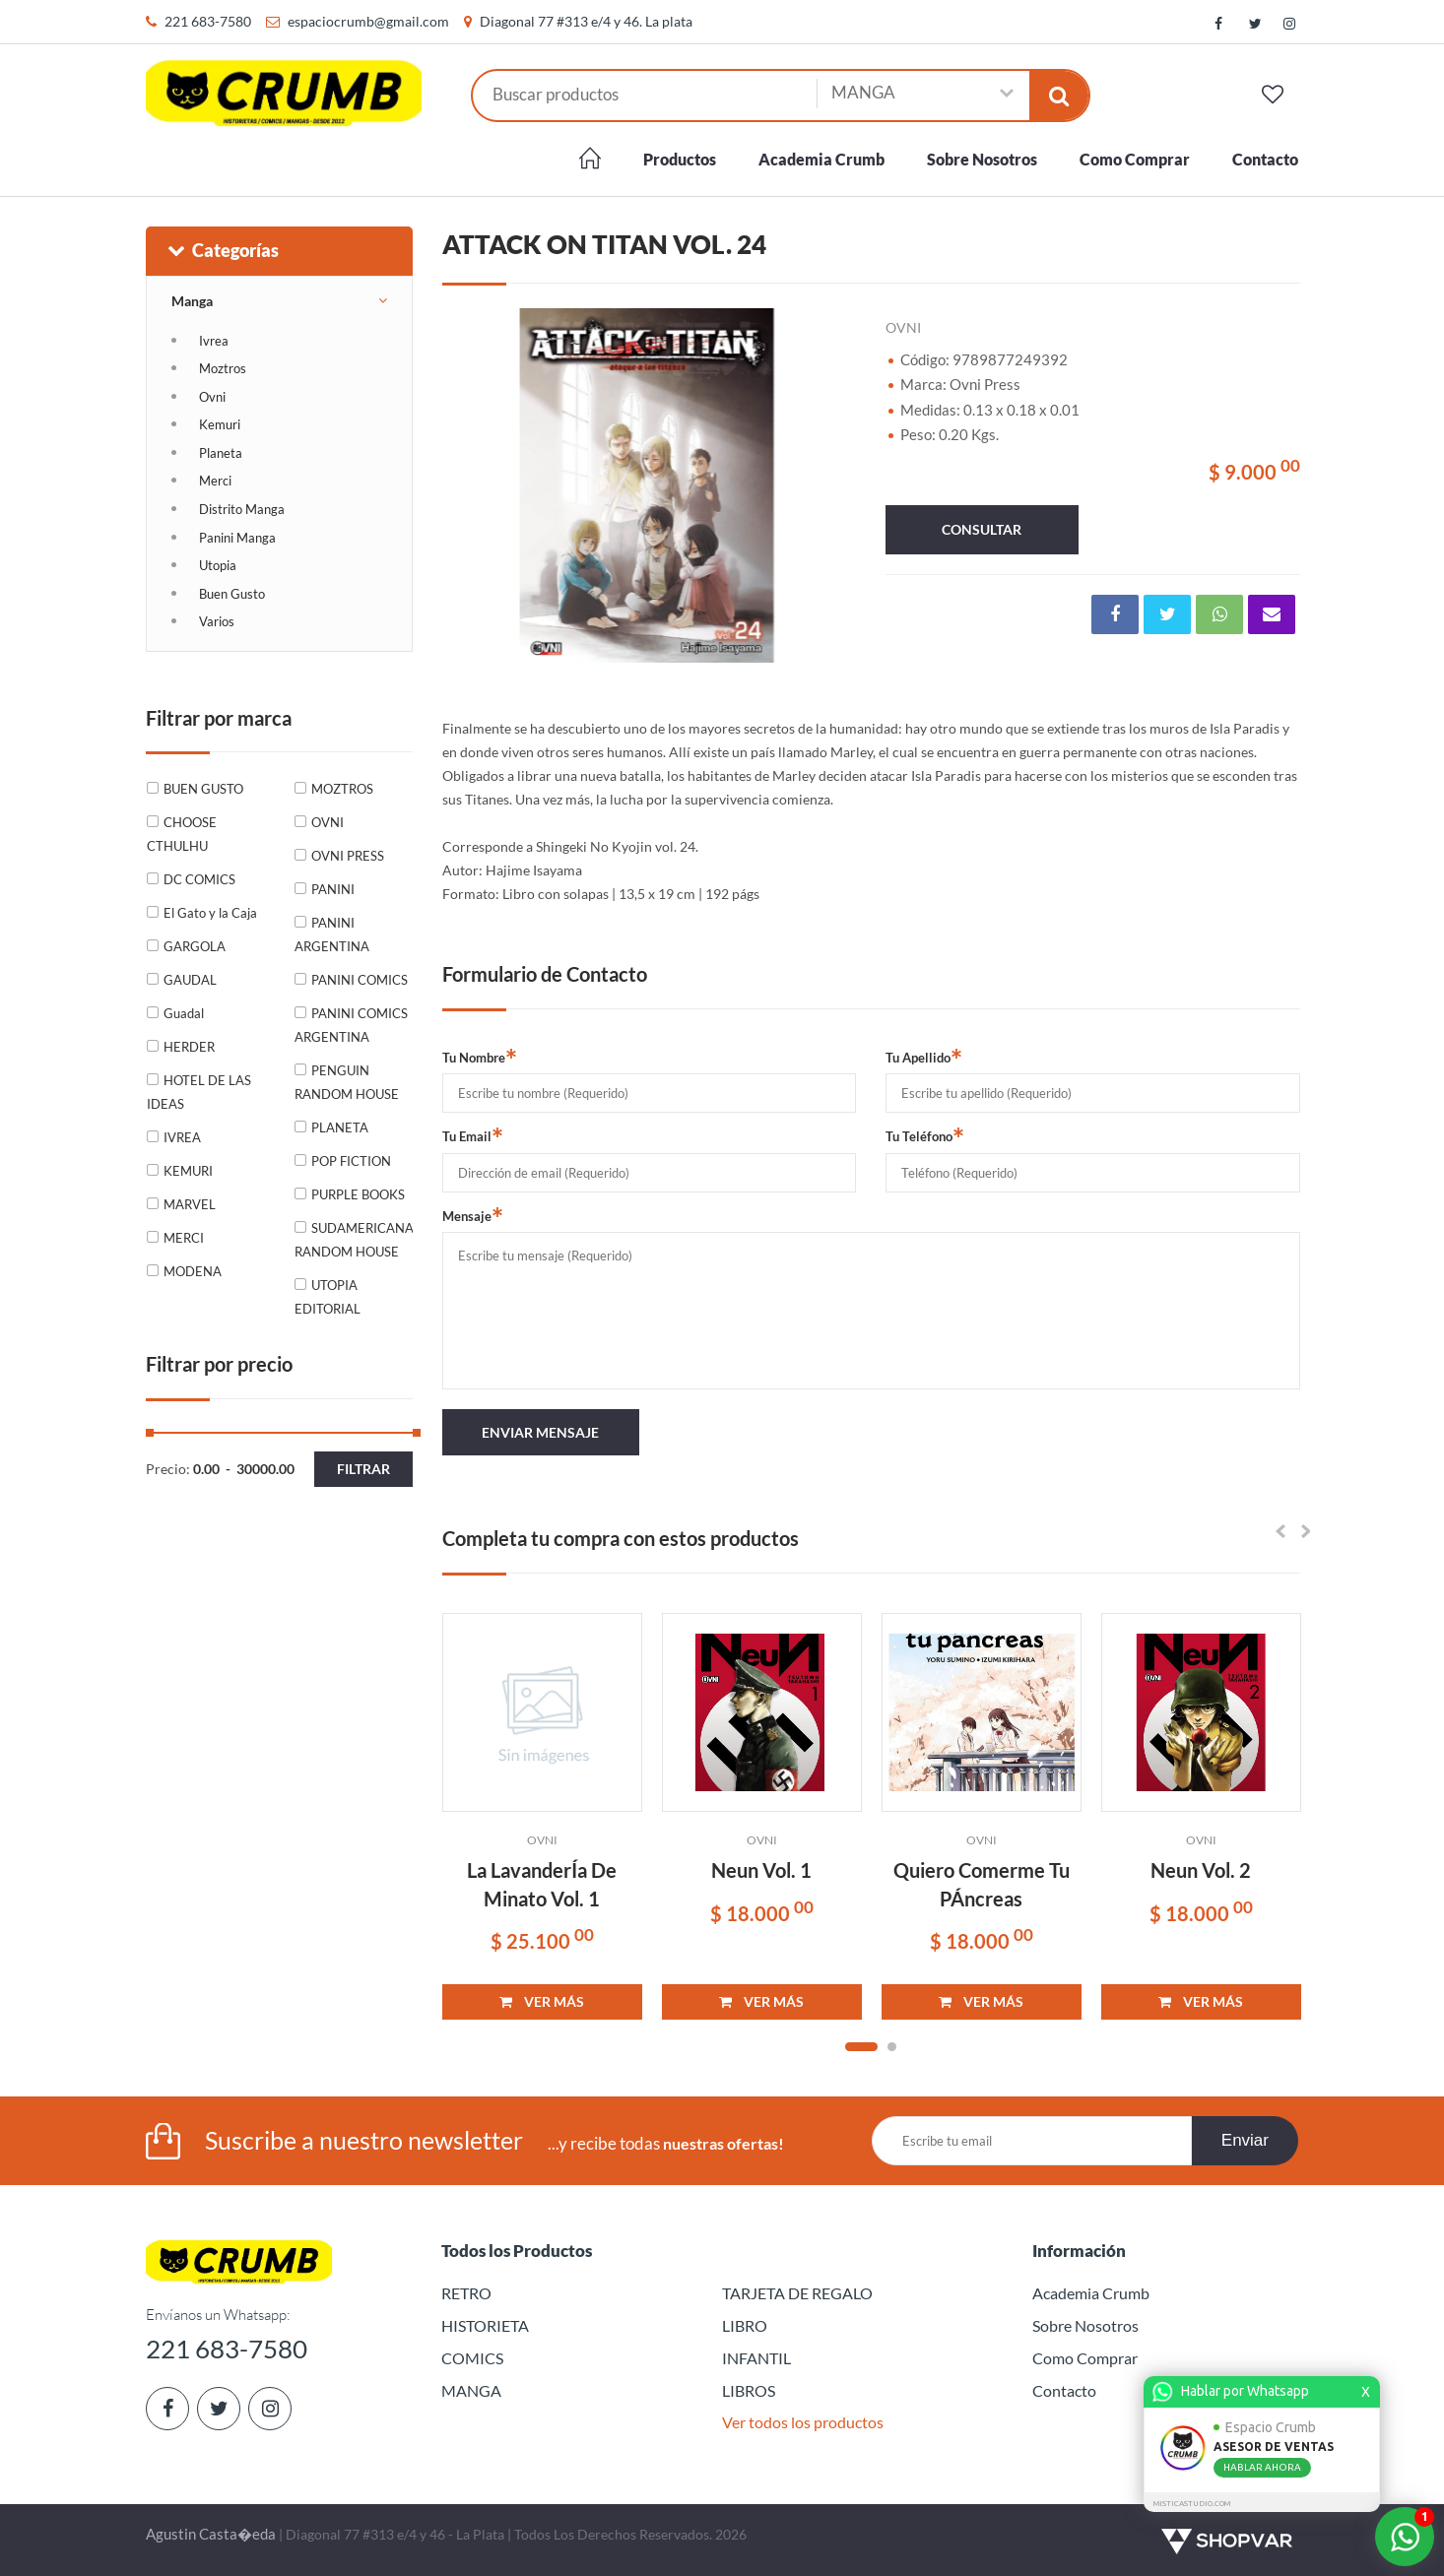  What do you see at coordinates (368, 21) in the screenshot?
I see `espaciocrumb@gmail.com` at bounding box center [368, 21].